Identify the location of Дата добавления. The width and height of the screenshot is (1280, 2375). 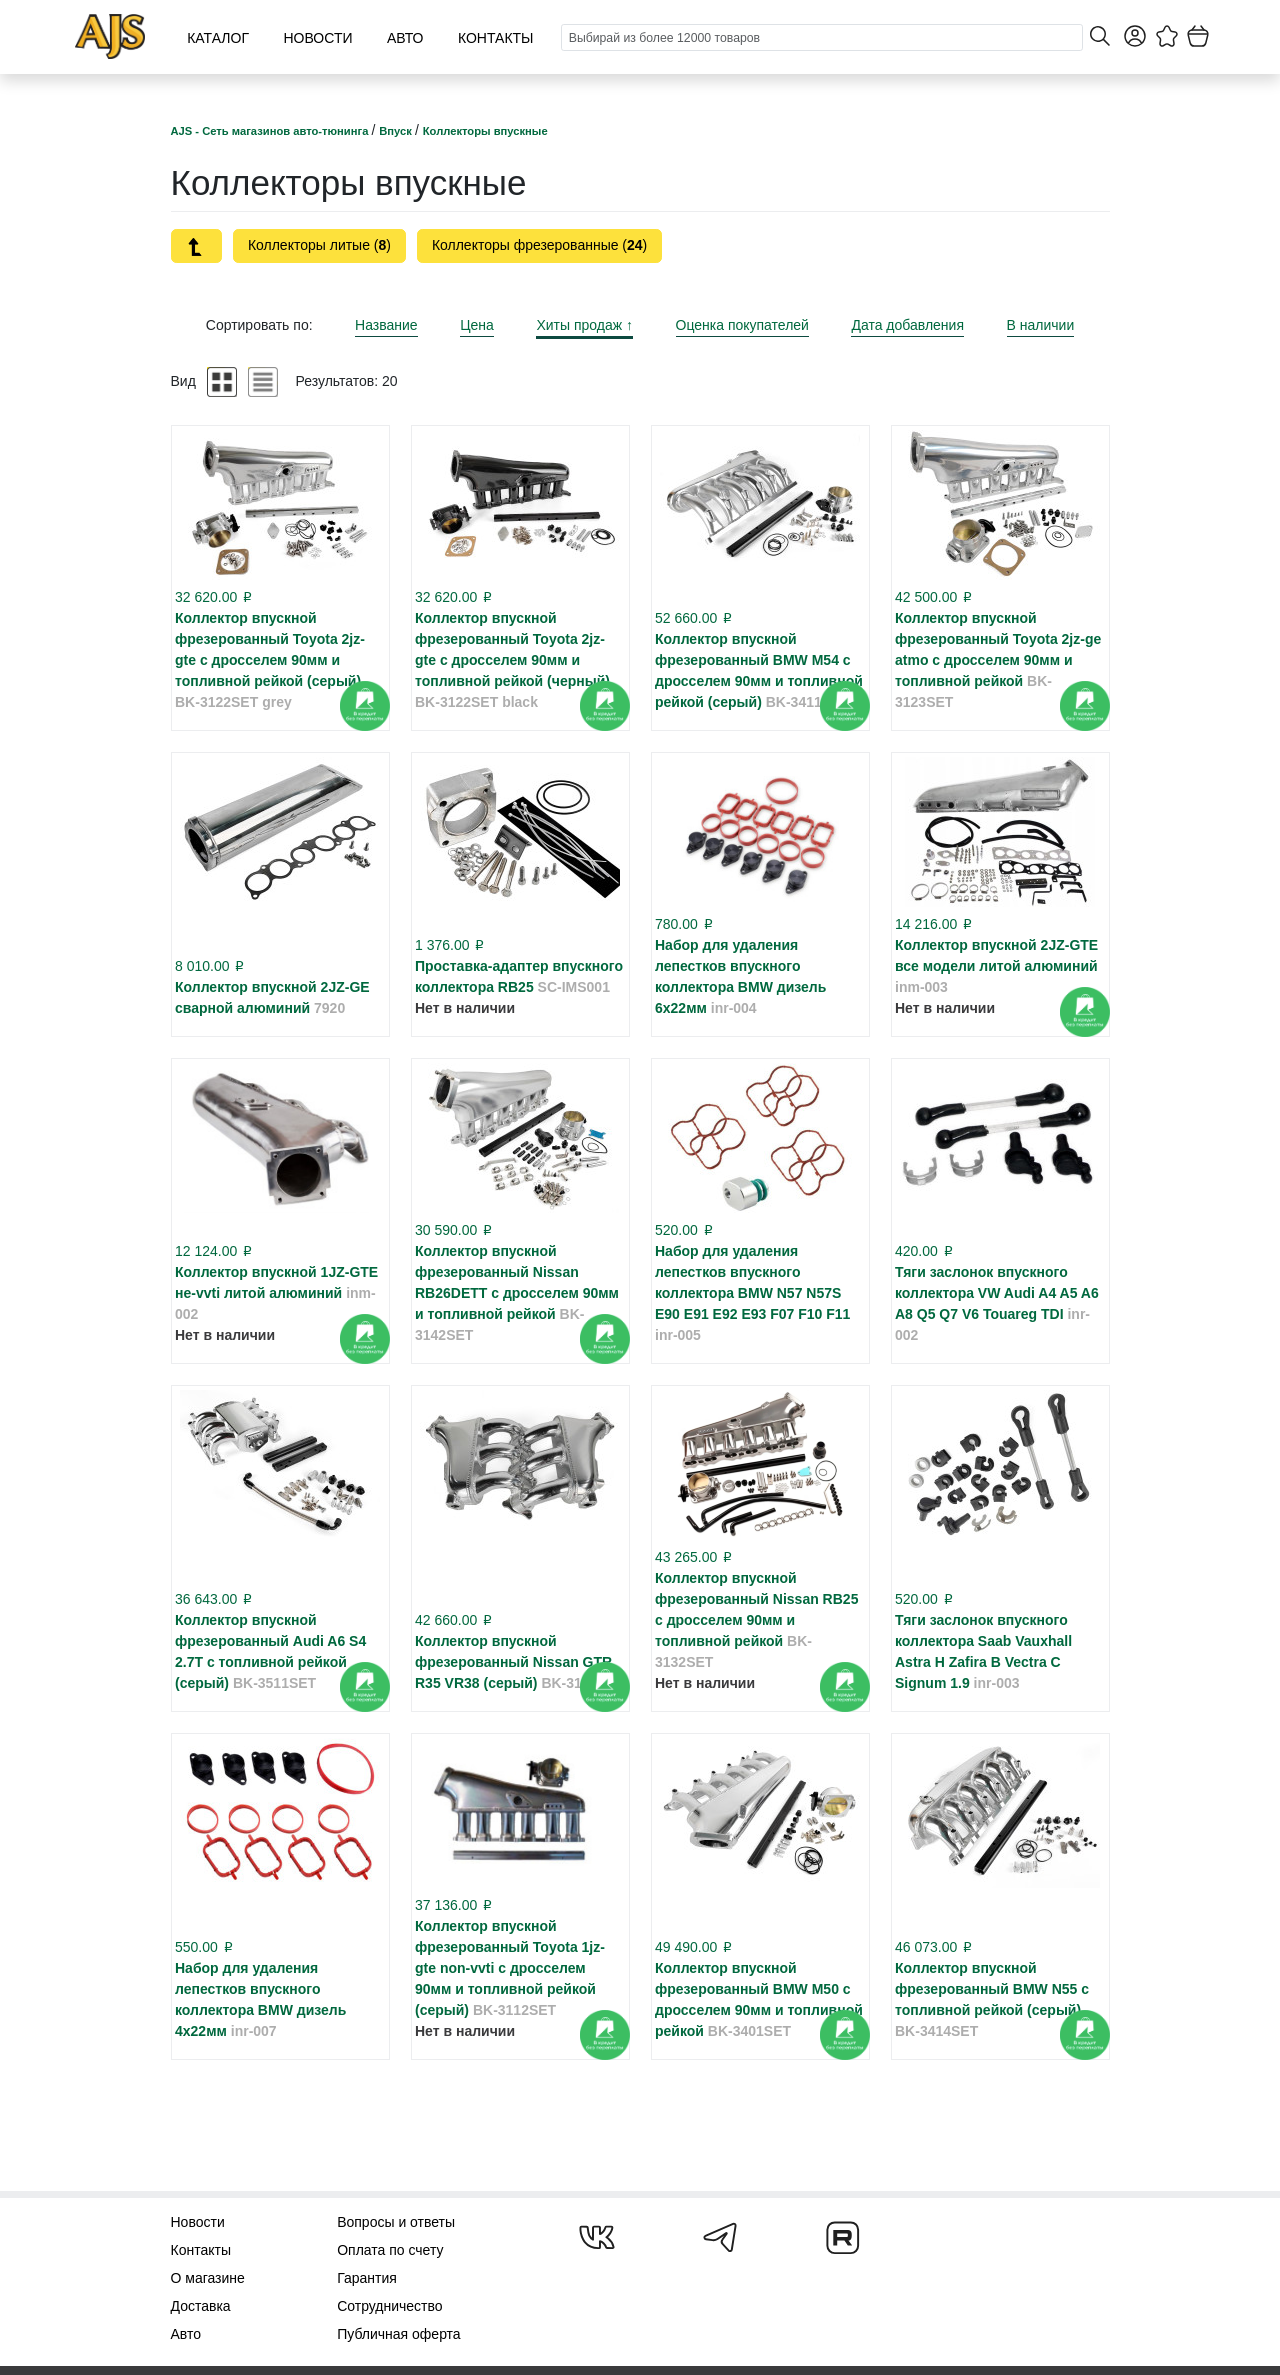
(907, 325).